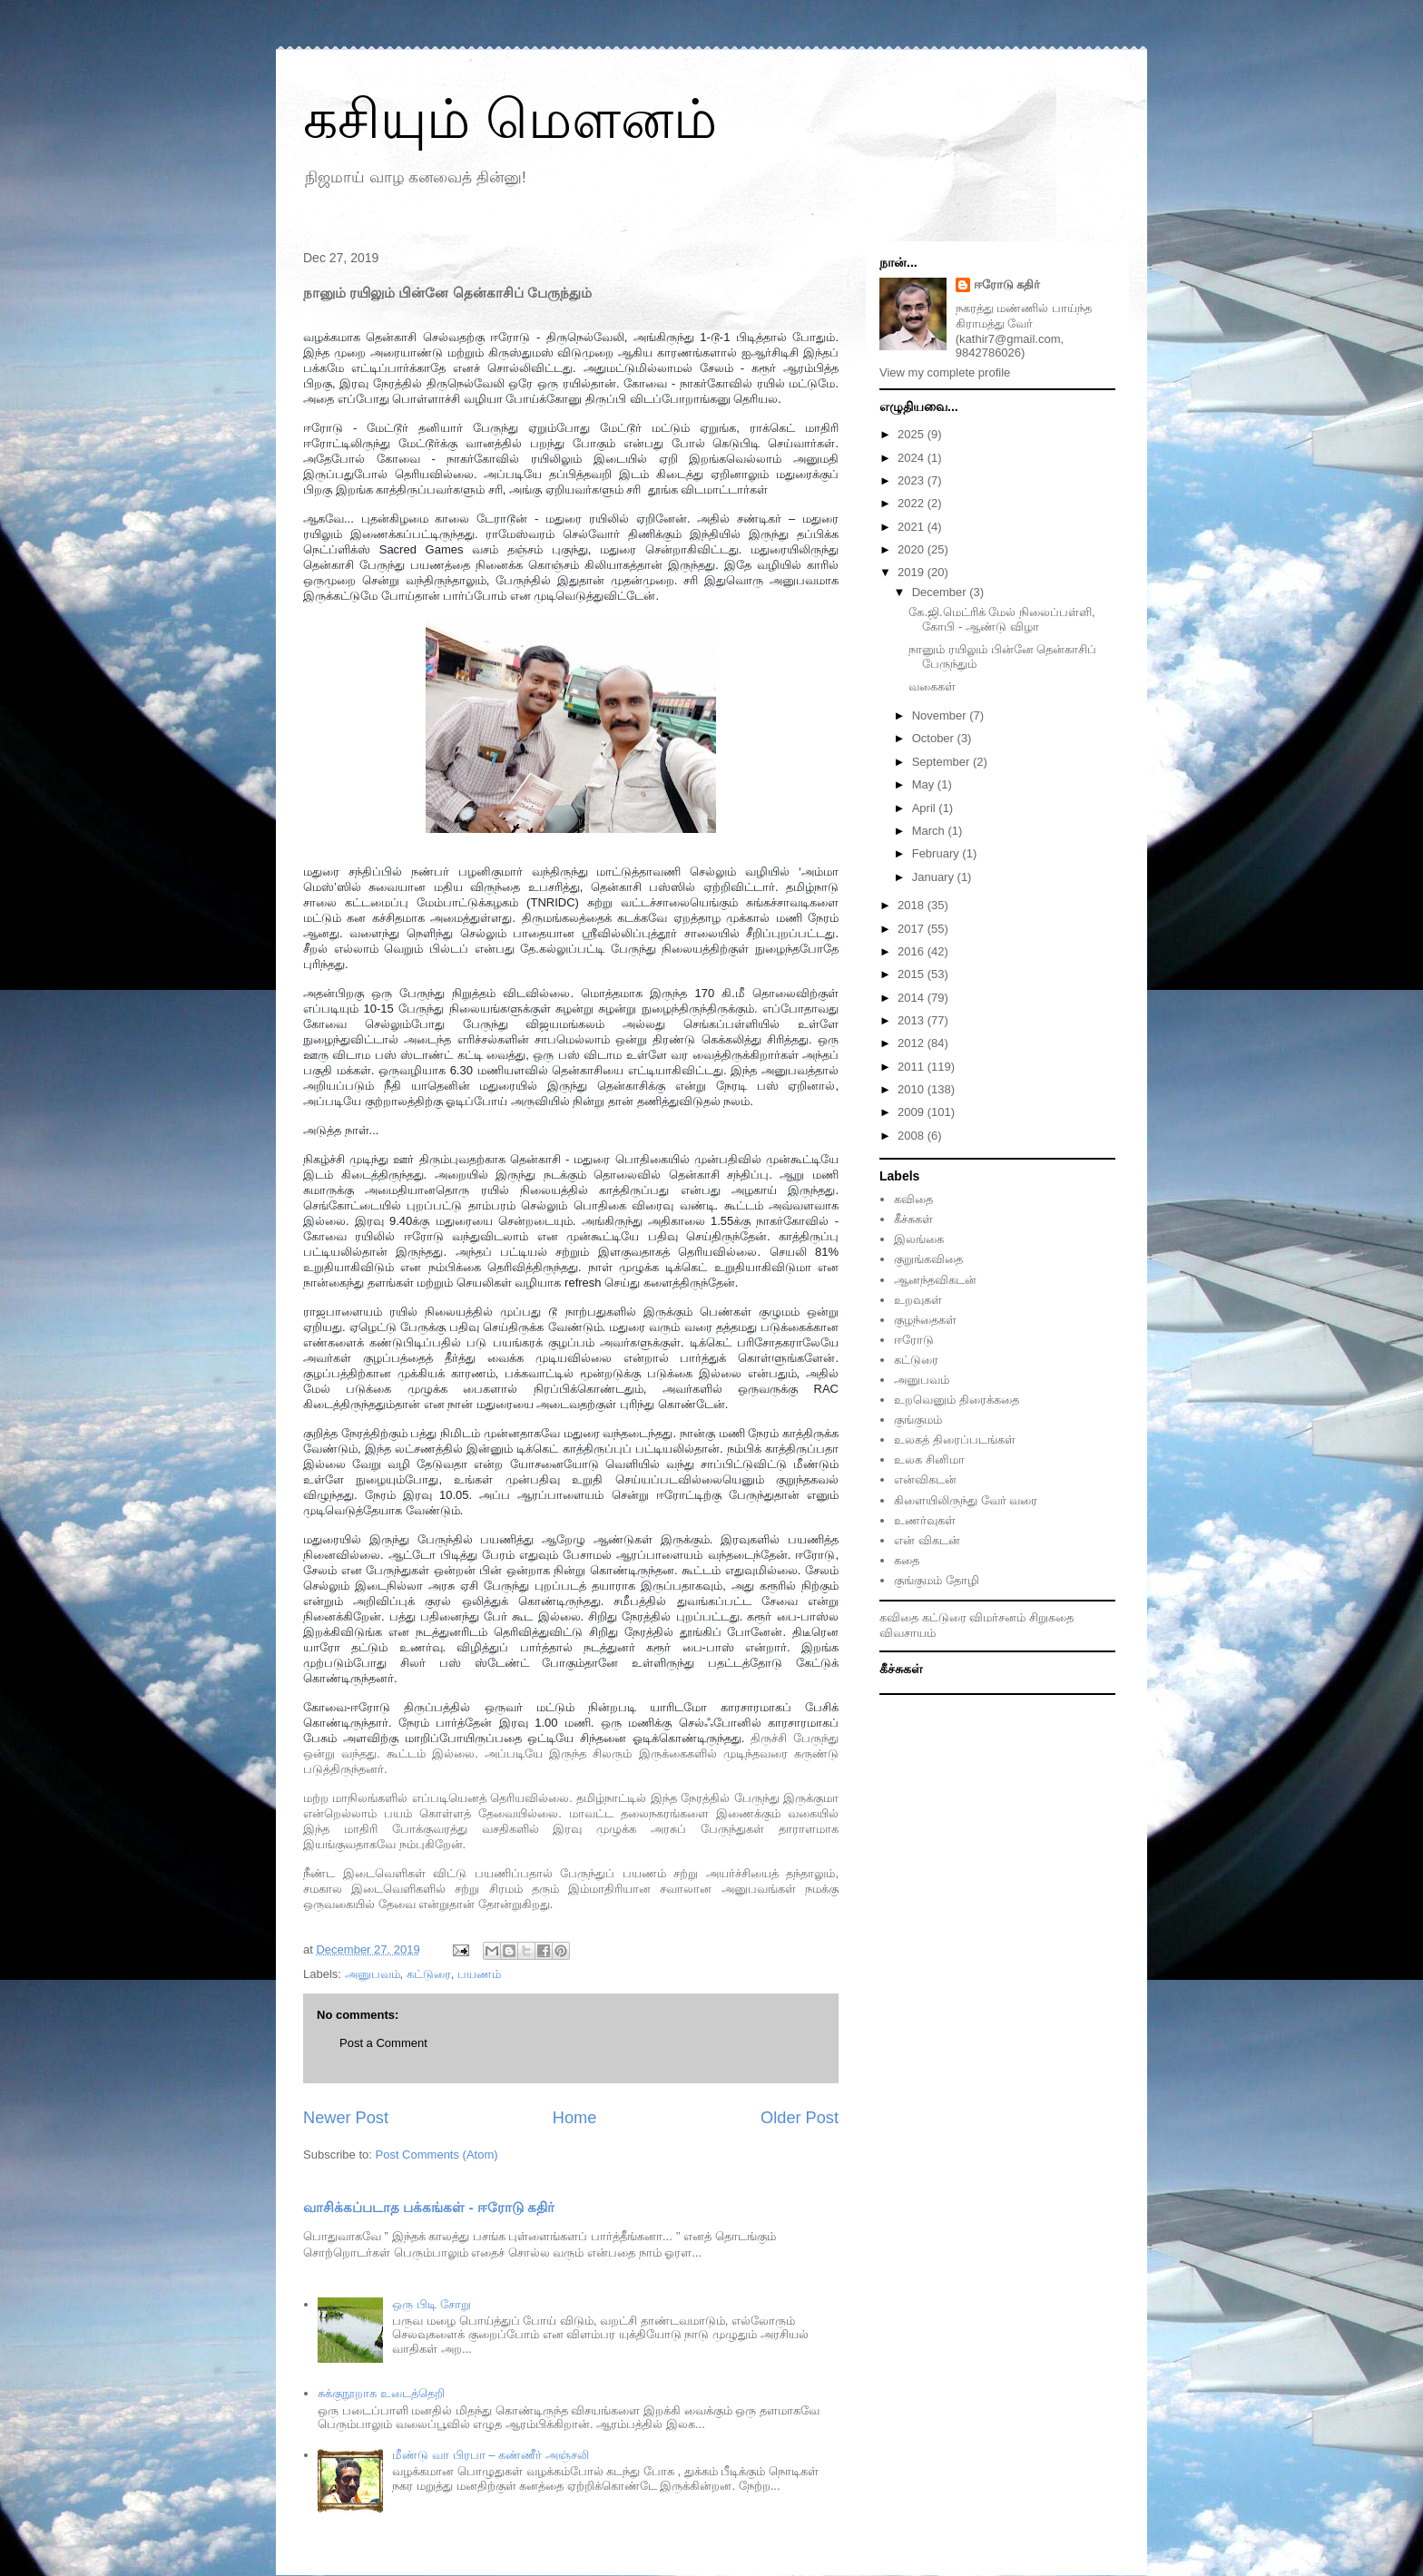 This screenshot has height=2576, width=1423. I want to click on குங்குமம் தோழி, so click(936, 1580).